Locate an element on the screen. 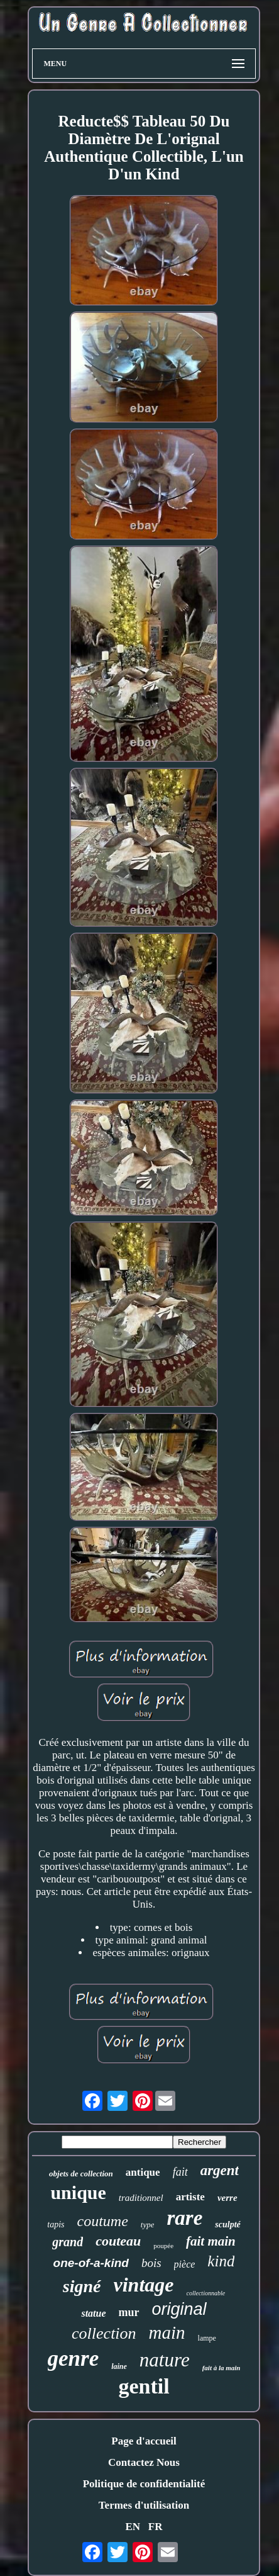  signé is located at coordinates (82, 2286).